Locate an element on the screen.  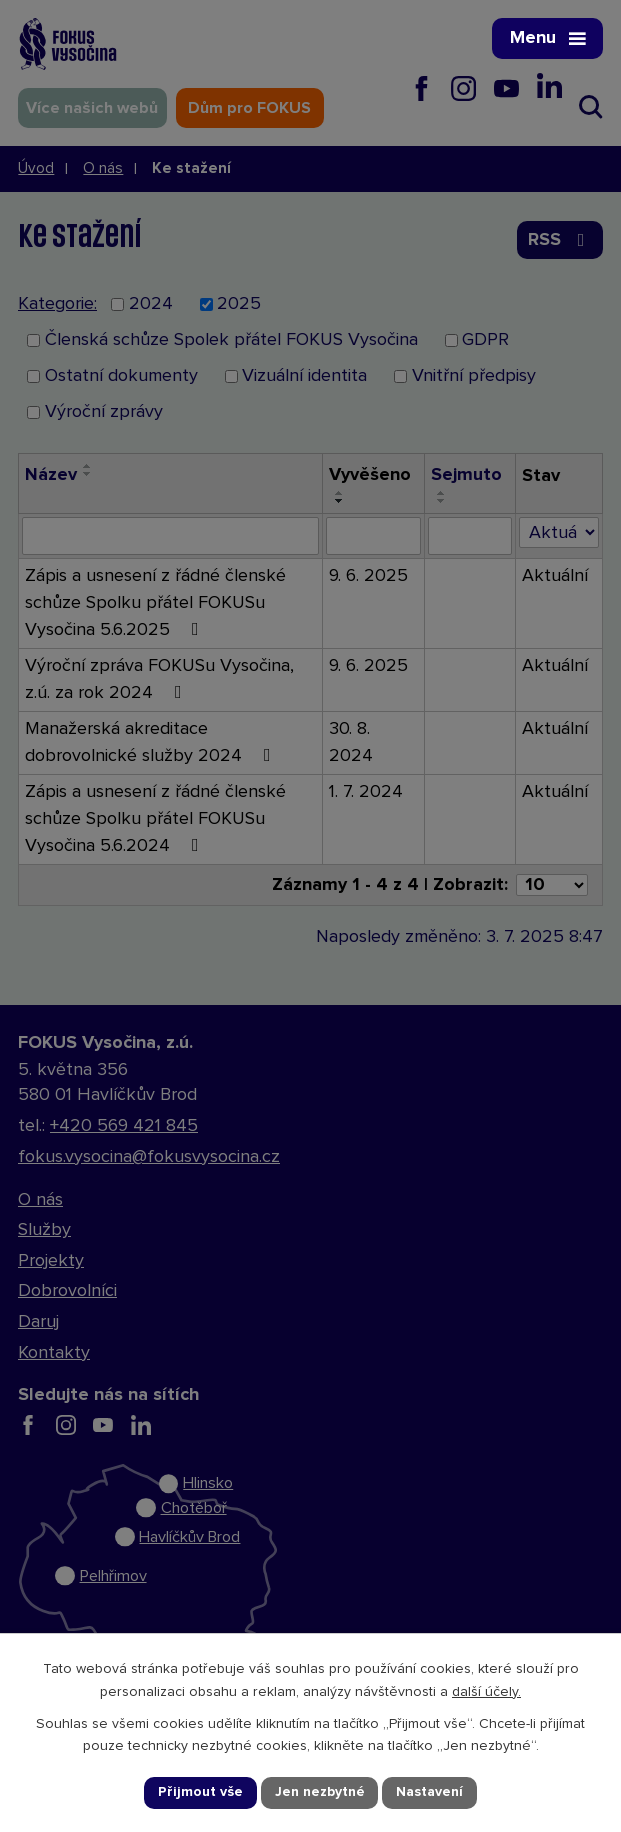
Jen nezbytné is located at coordinates (319, 1792).